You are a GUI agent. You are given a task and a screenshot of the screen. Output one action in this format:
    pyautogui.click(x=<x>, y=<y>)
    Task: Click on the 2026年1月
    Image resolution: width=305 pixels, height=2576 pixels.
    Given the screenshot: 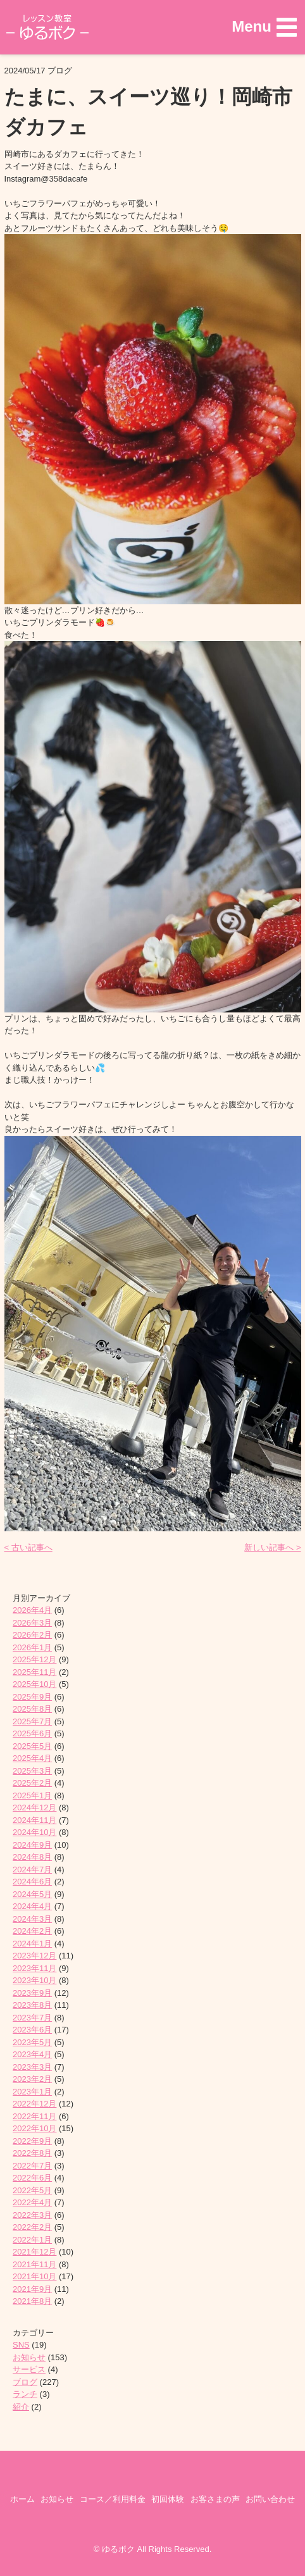 What is the action you would take?
    pyautogui.click(x=32, y=1647)
    